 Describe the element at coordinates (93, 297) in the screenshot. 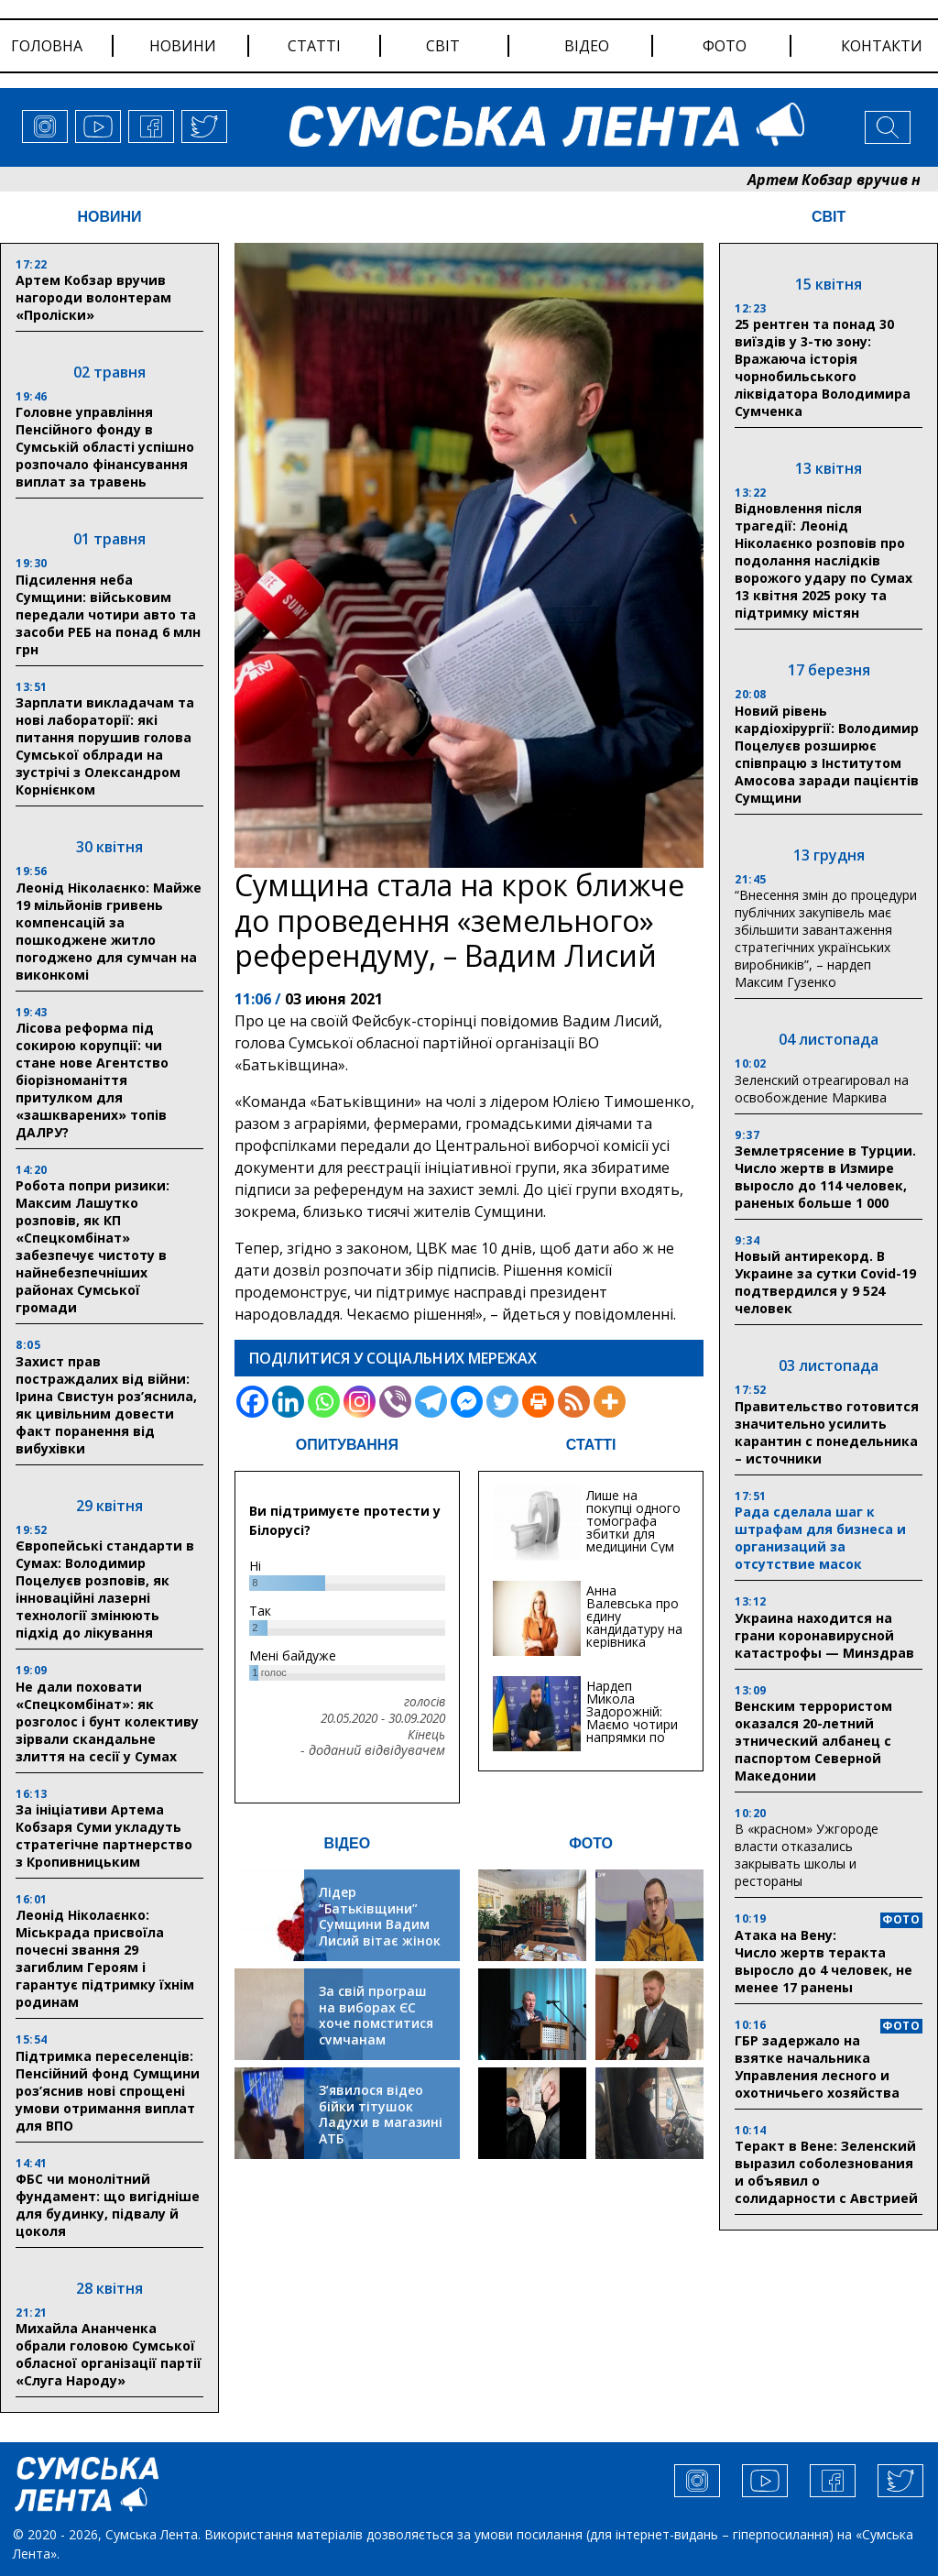

I see `Артем Кобзар вручив нагороди волонтерам «Проліски»` at that location.